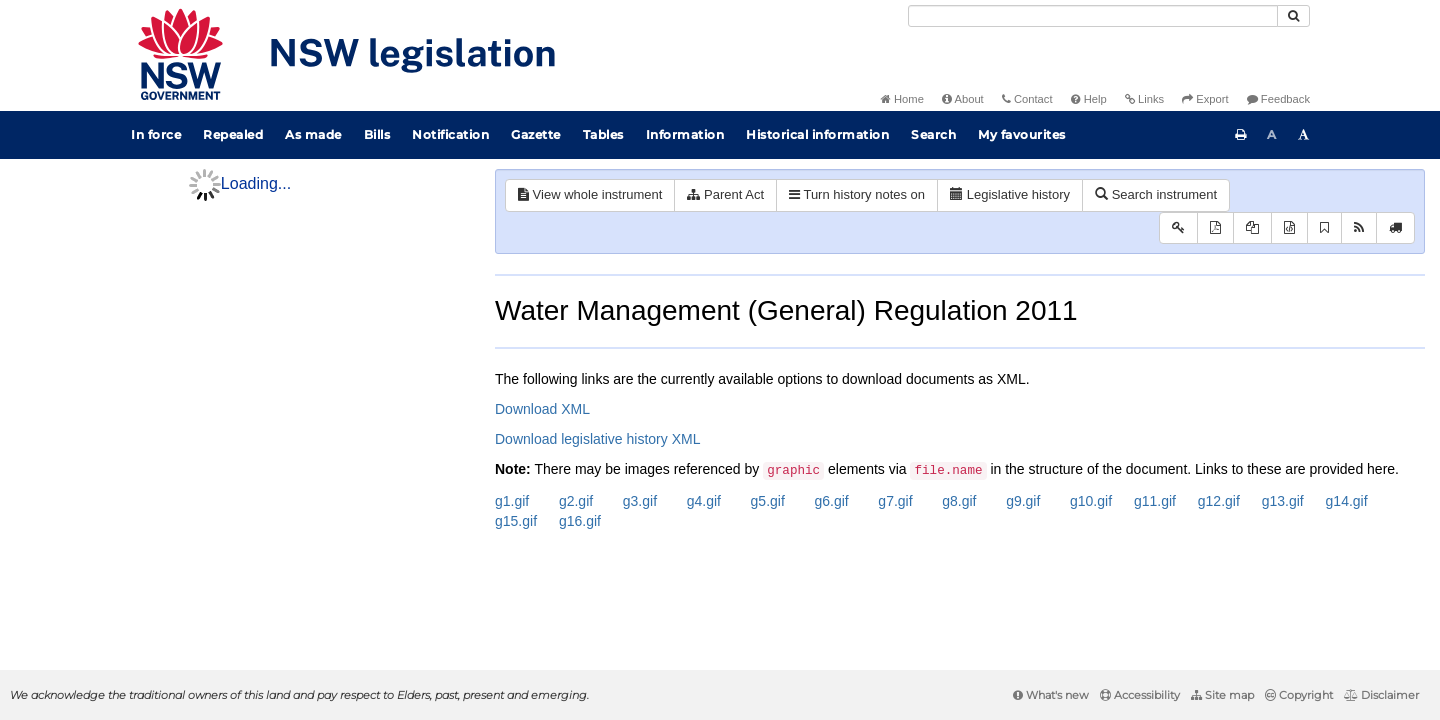 This screenshot has width=1440, height=720. What do you see at coordinates (377, 134) in the screenshot?
I see `Bills` at bounding box center [377, 134].